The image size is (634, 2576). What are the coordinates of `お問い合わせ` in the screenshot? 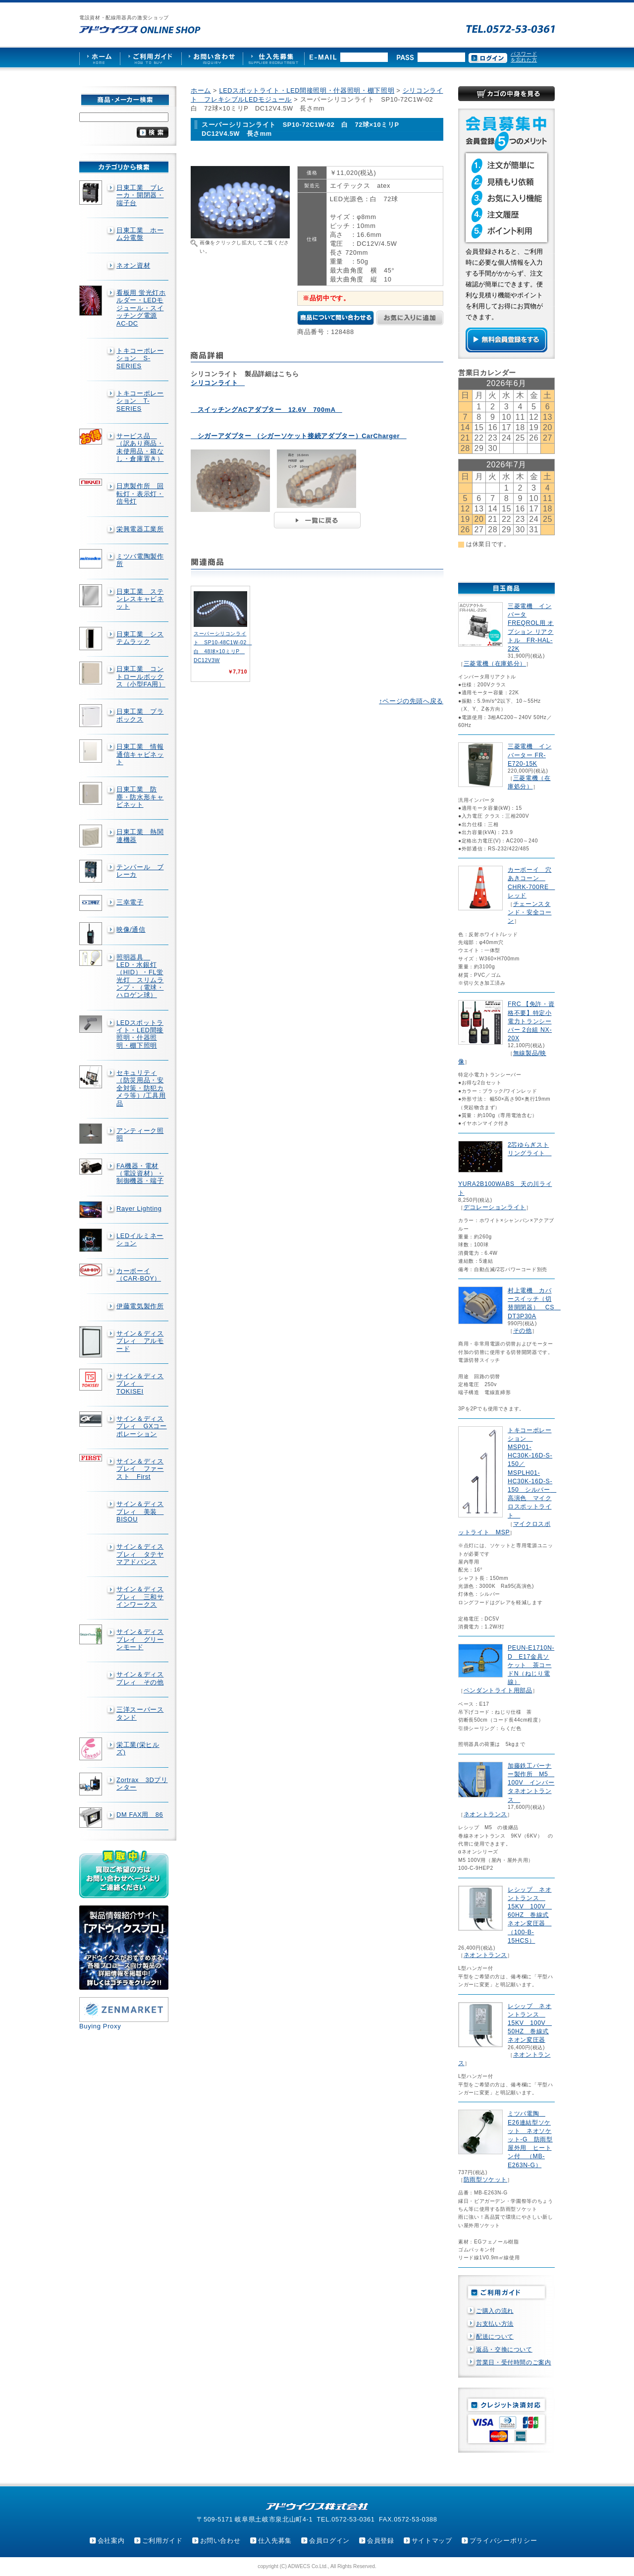 It's located at (220, 2540).